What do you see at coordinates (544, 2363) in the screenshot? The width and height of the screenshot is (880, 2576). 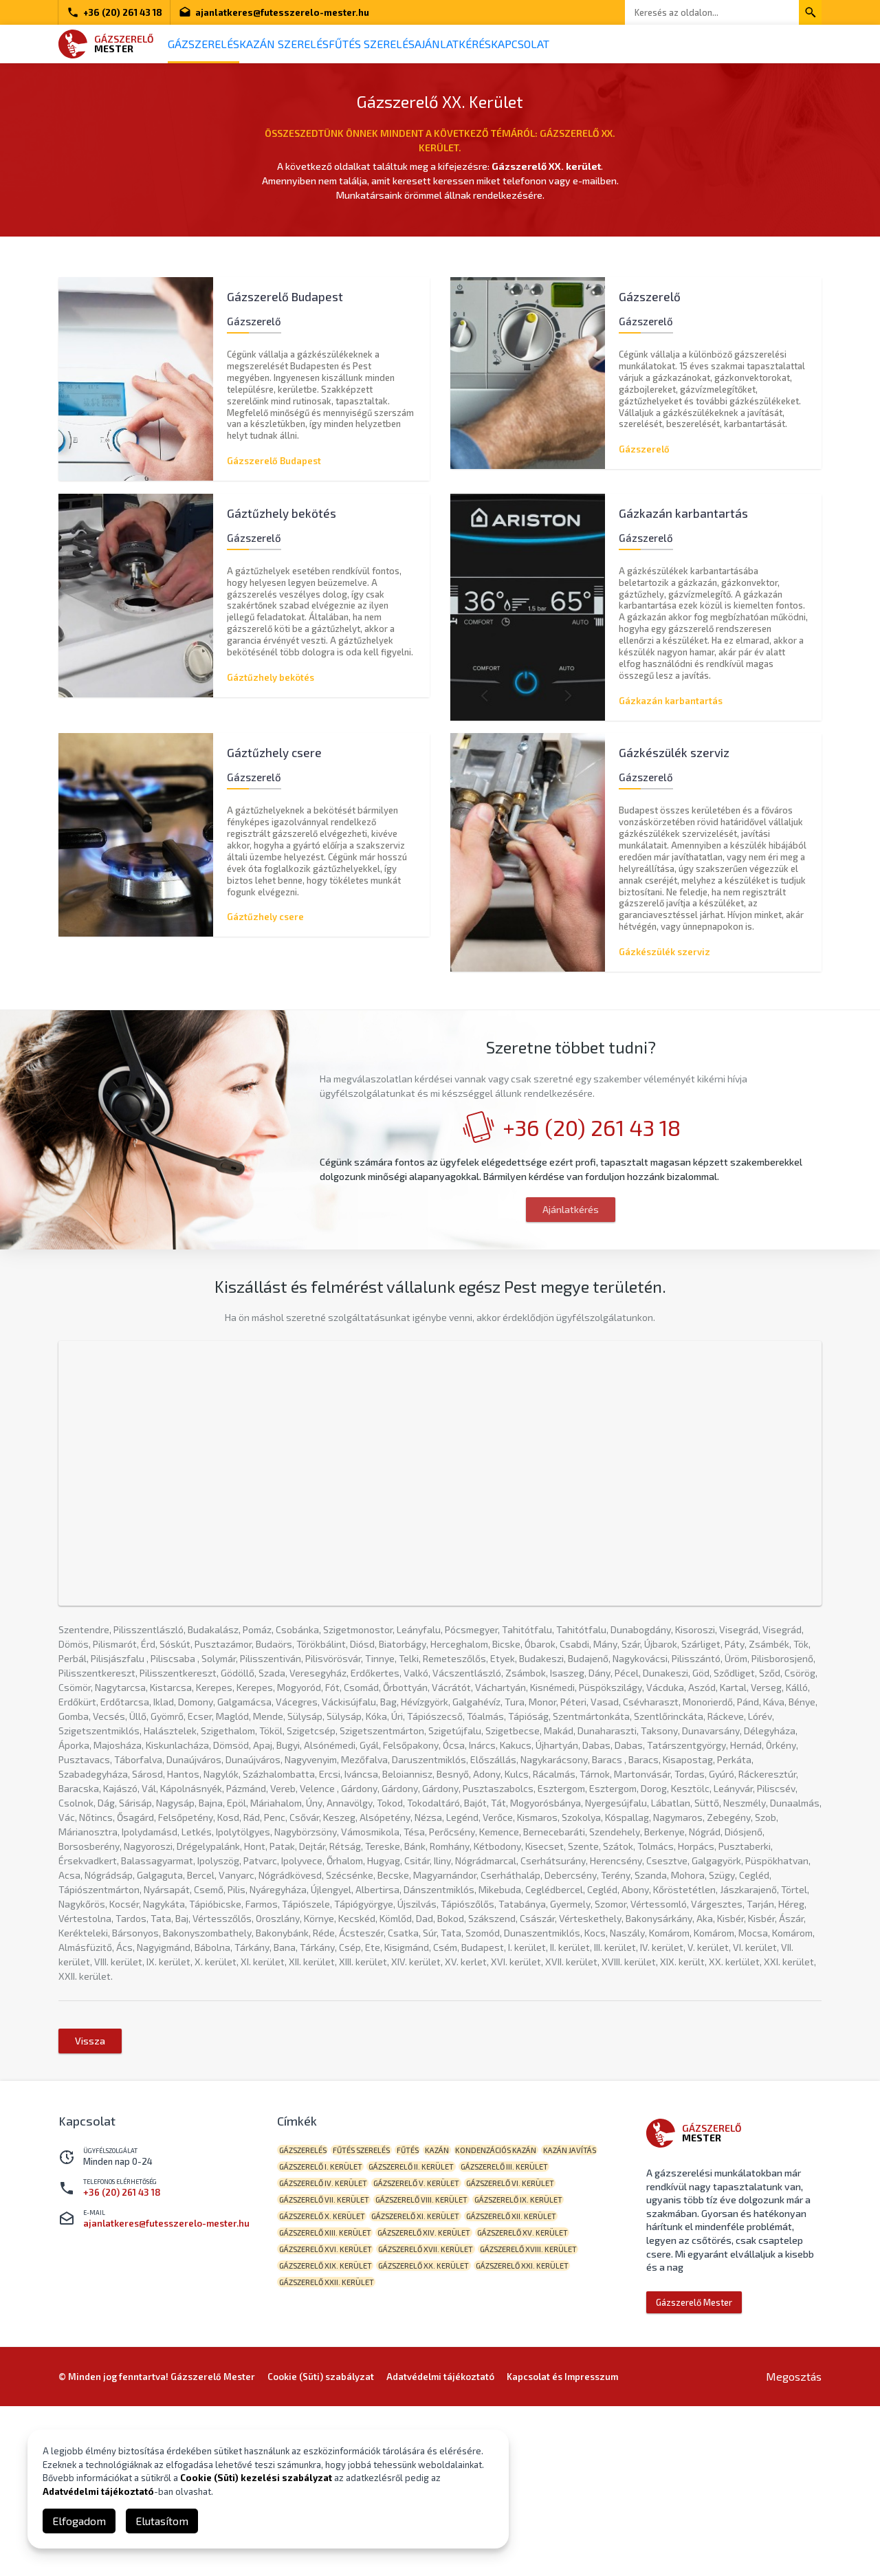 I see `Gázszerelő VIII. kerület` at bounding box center [544, 2363].